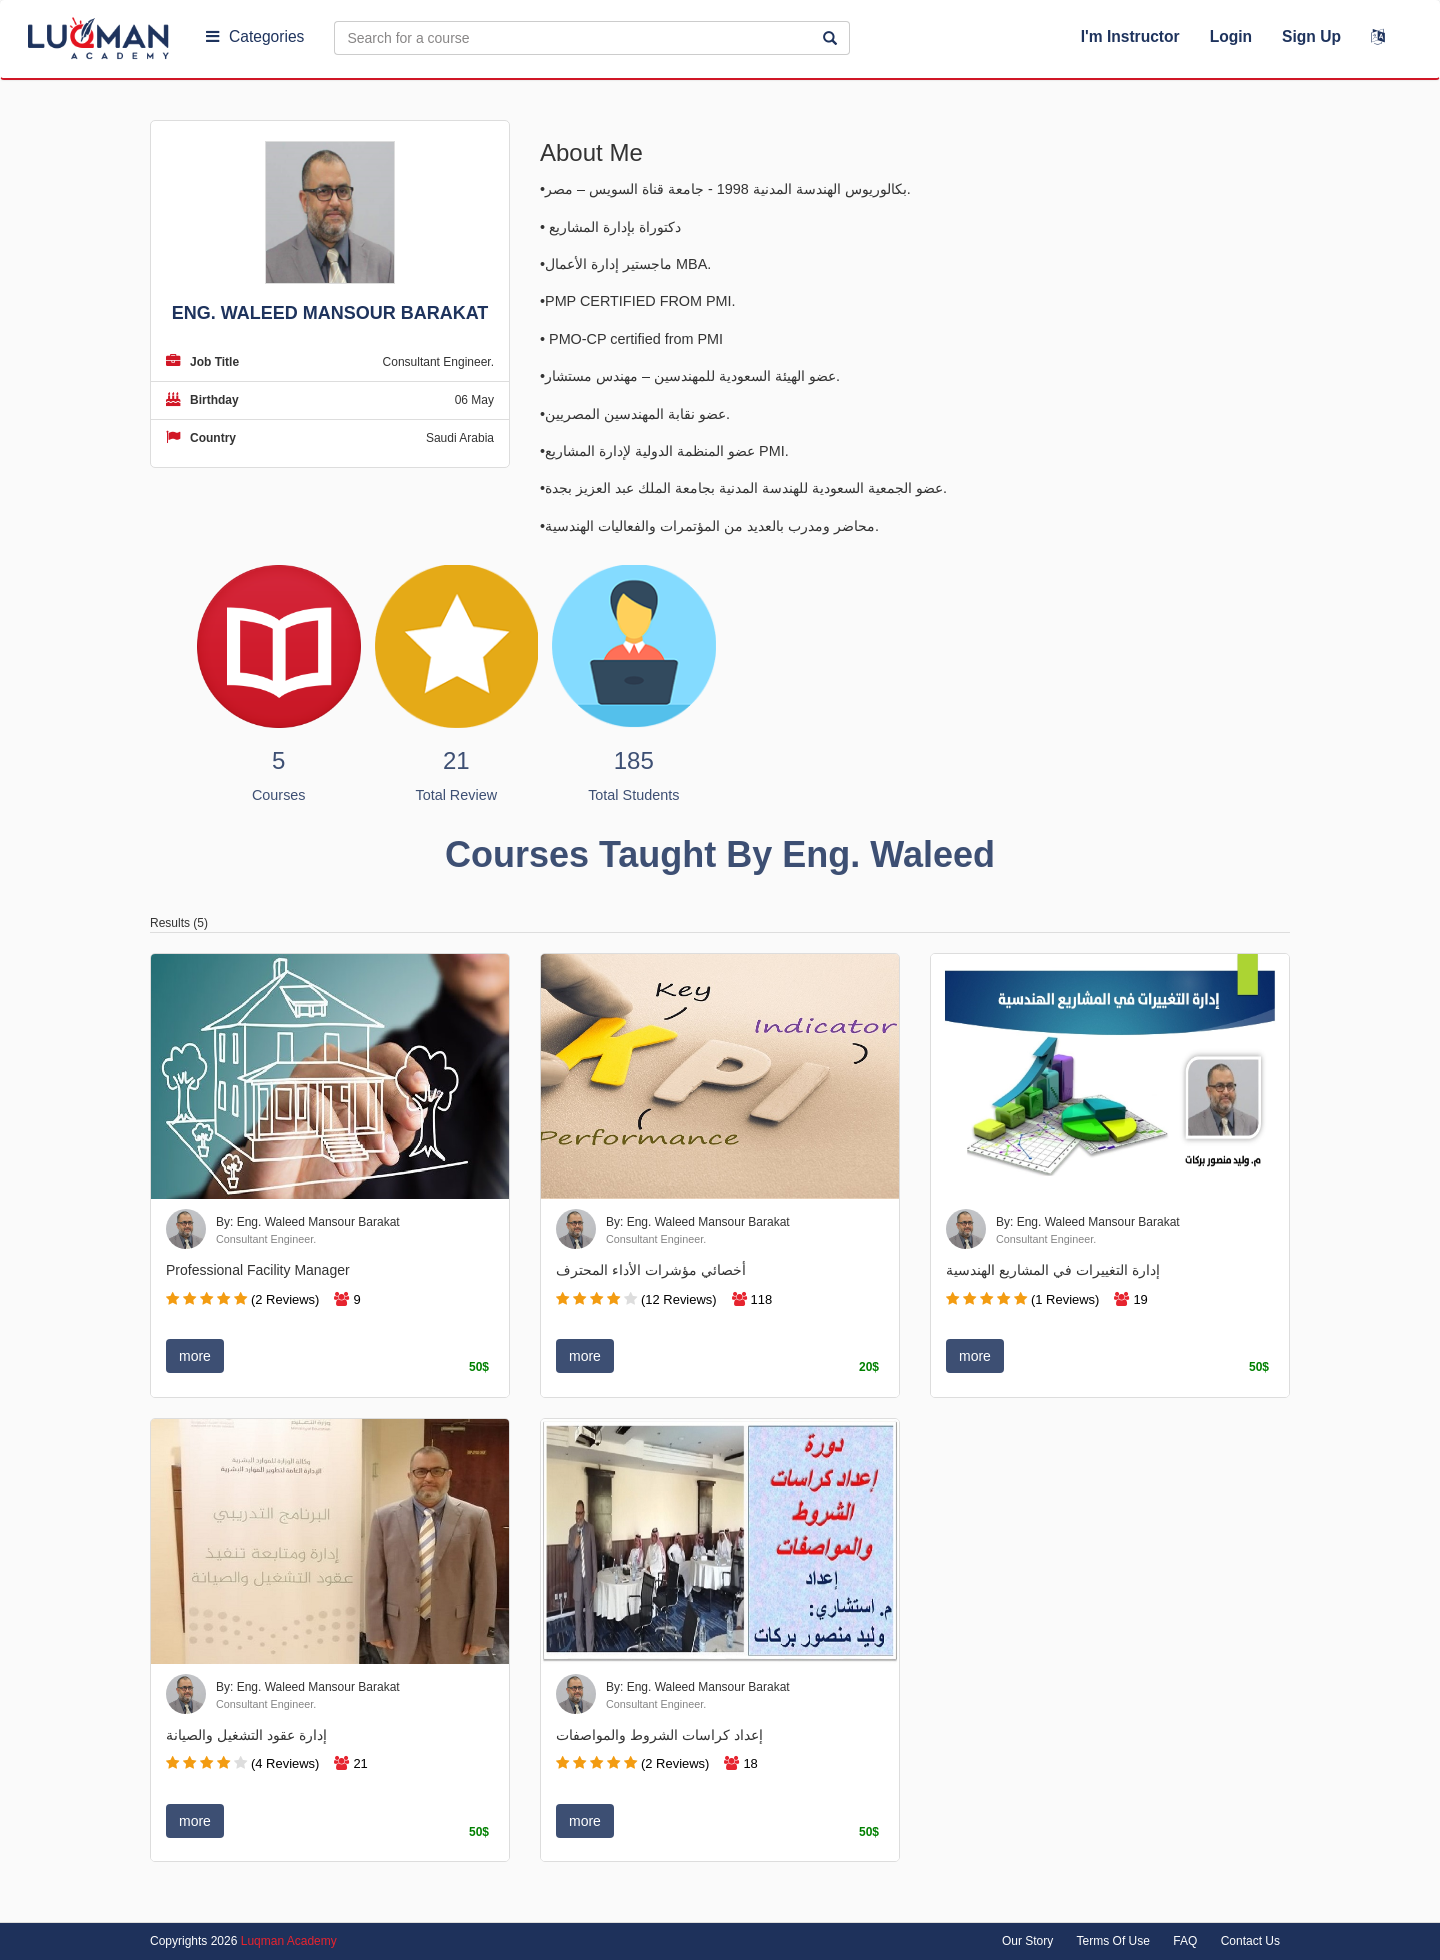 The height and width of the screenshot is (1960, 1440). What do you see at coordinates (255, 36) in the screenshot?
I see `Categories` at bounding box center [255, 36].